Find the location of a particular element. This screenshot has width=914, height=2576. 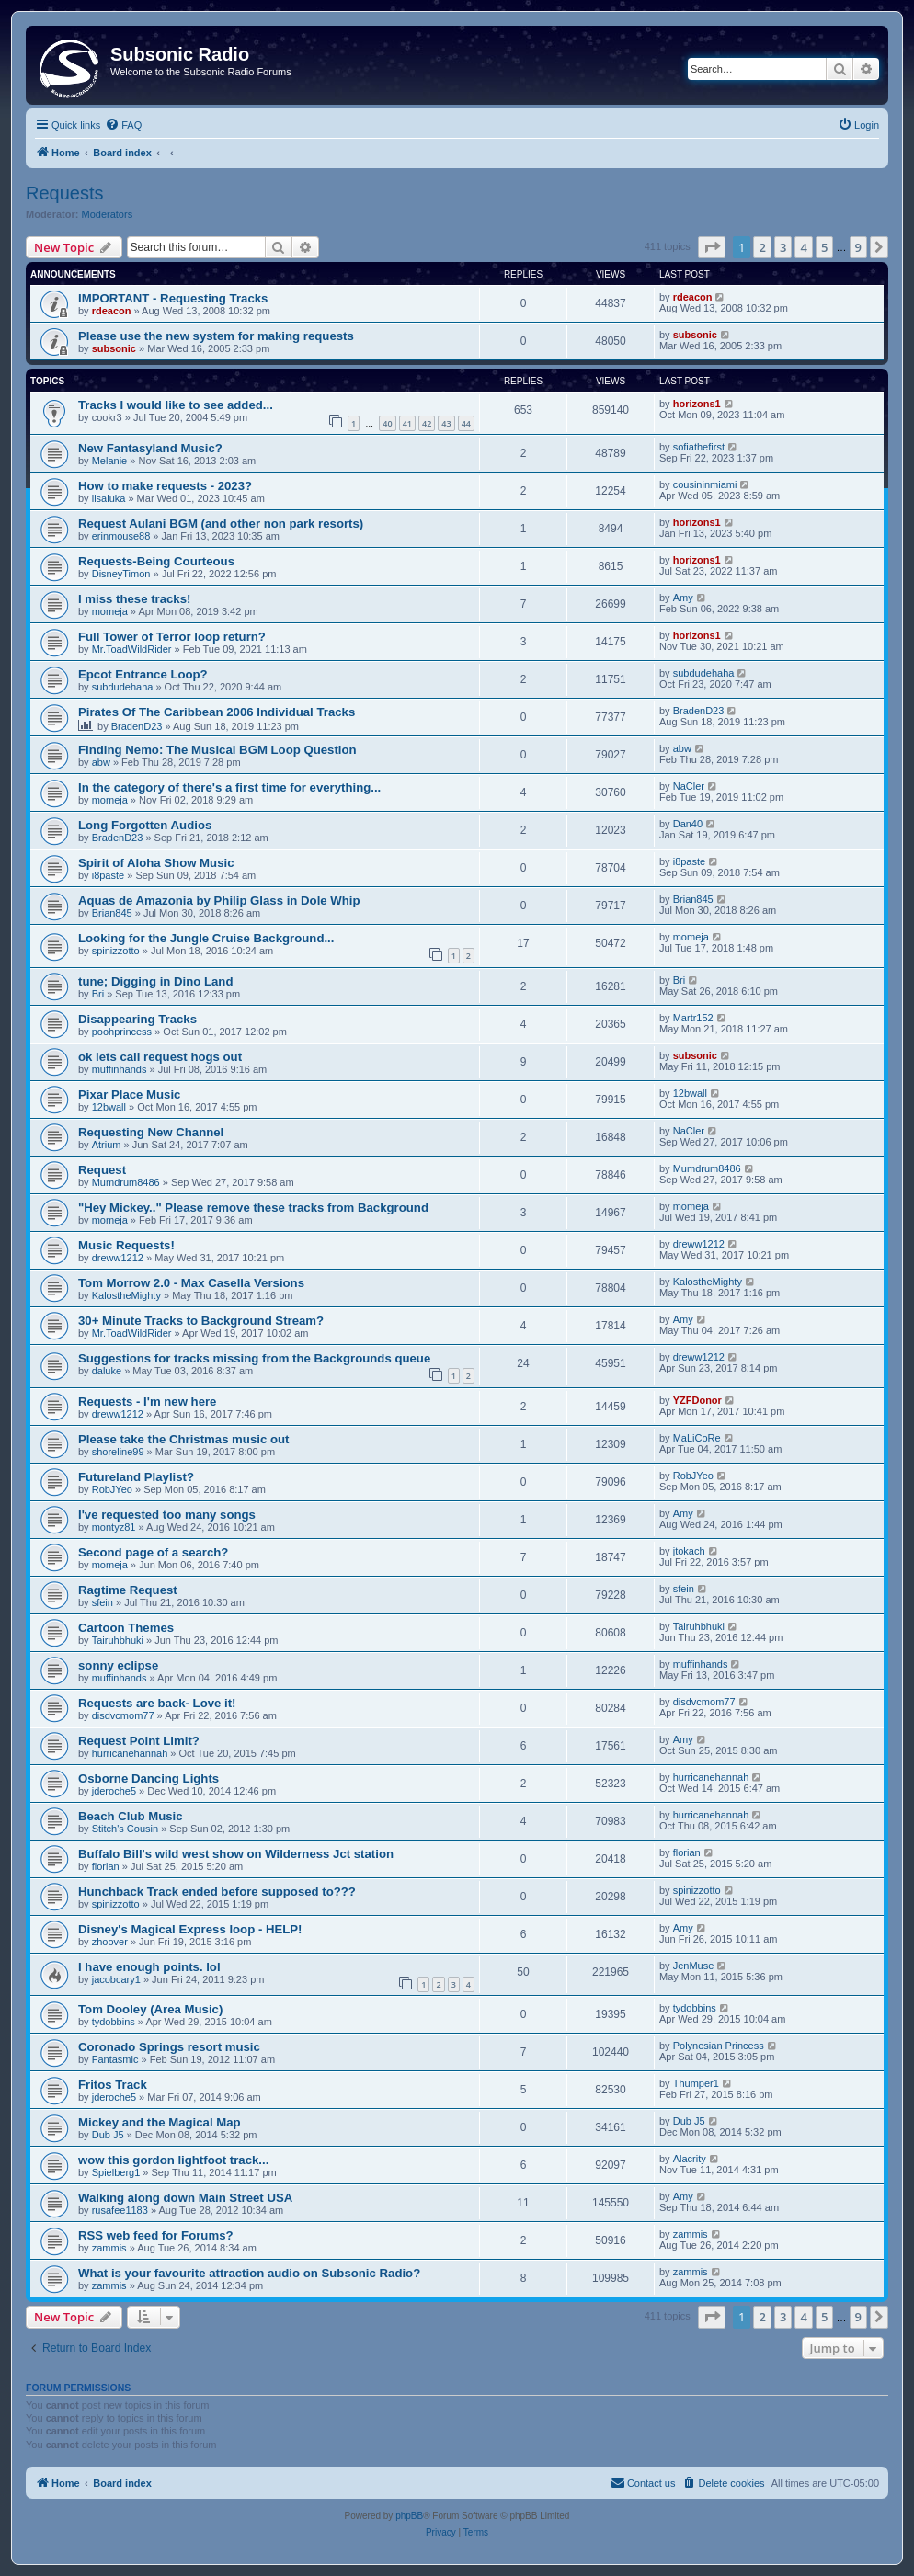

Pixar Place Music is located at coordinates (129, 1094).